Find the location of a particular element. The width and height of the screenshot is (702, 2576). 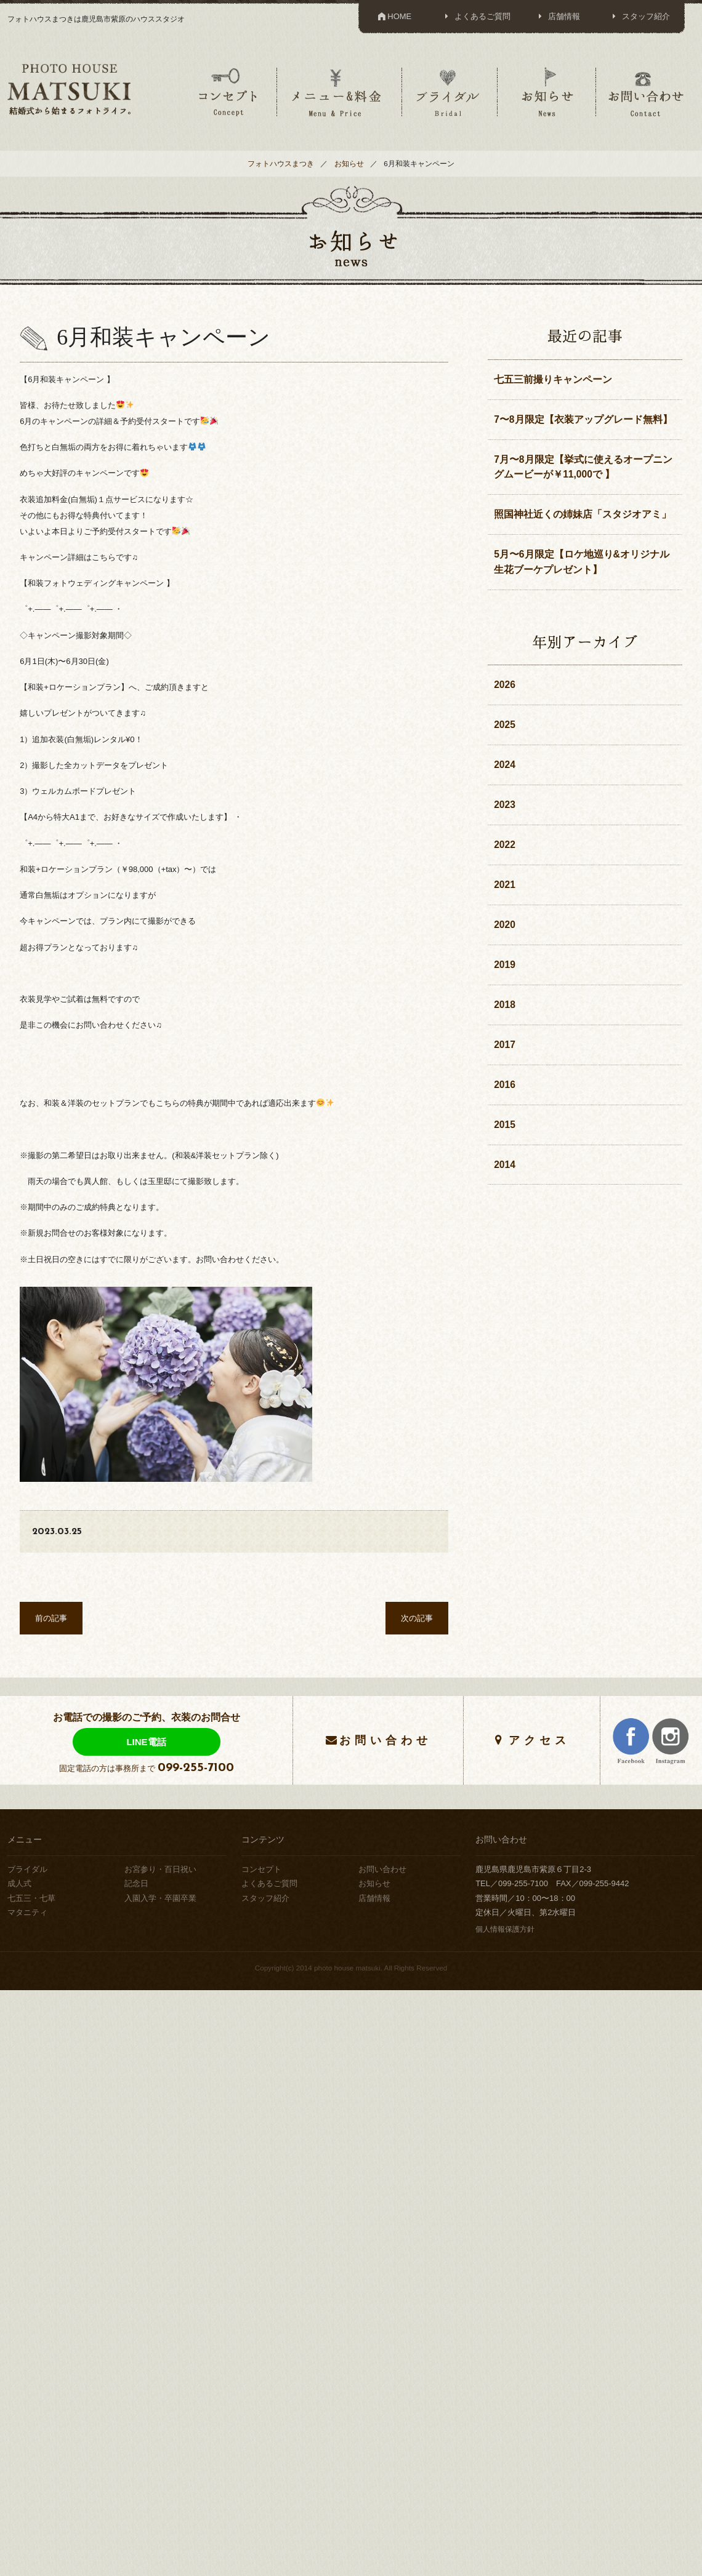

七五三・七草 is located at coordinates (31, 1898).